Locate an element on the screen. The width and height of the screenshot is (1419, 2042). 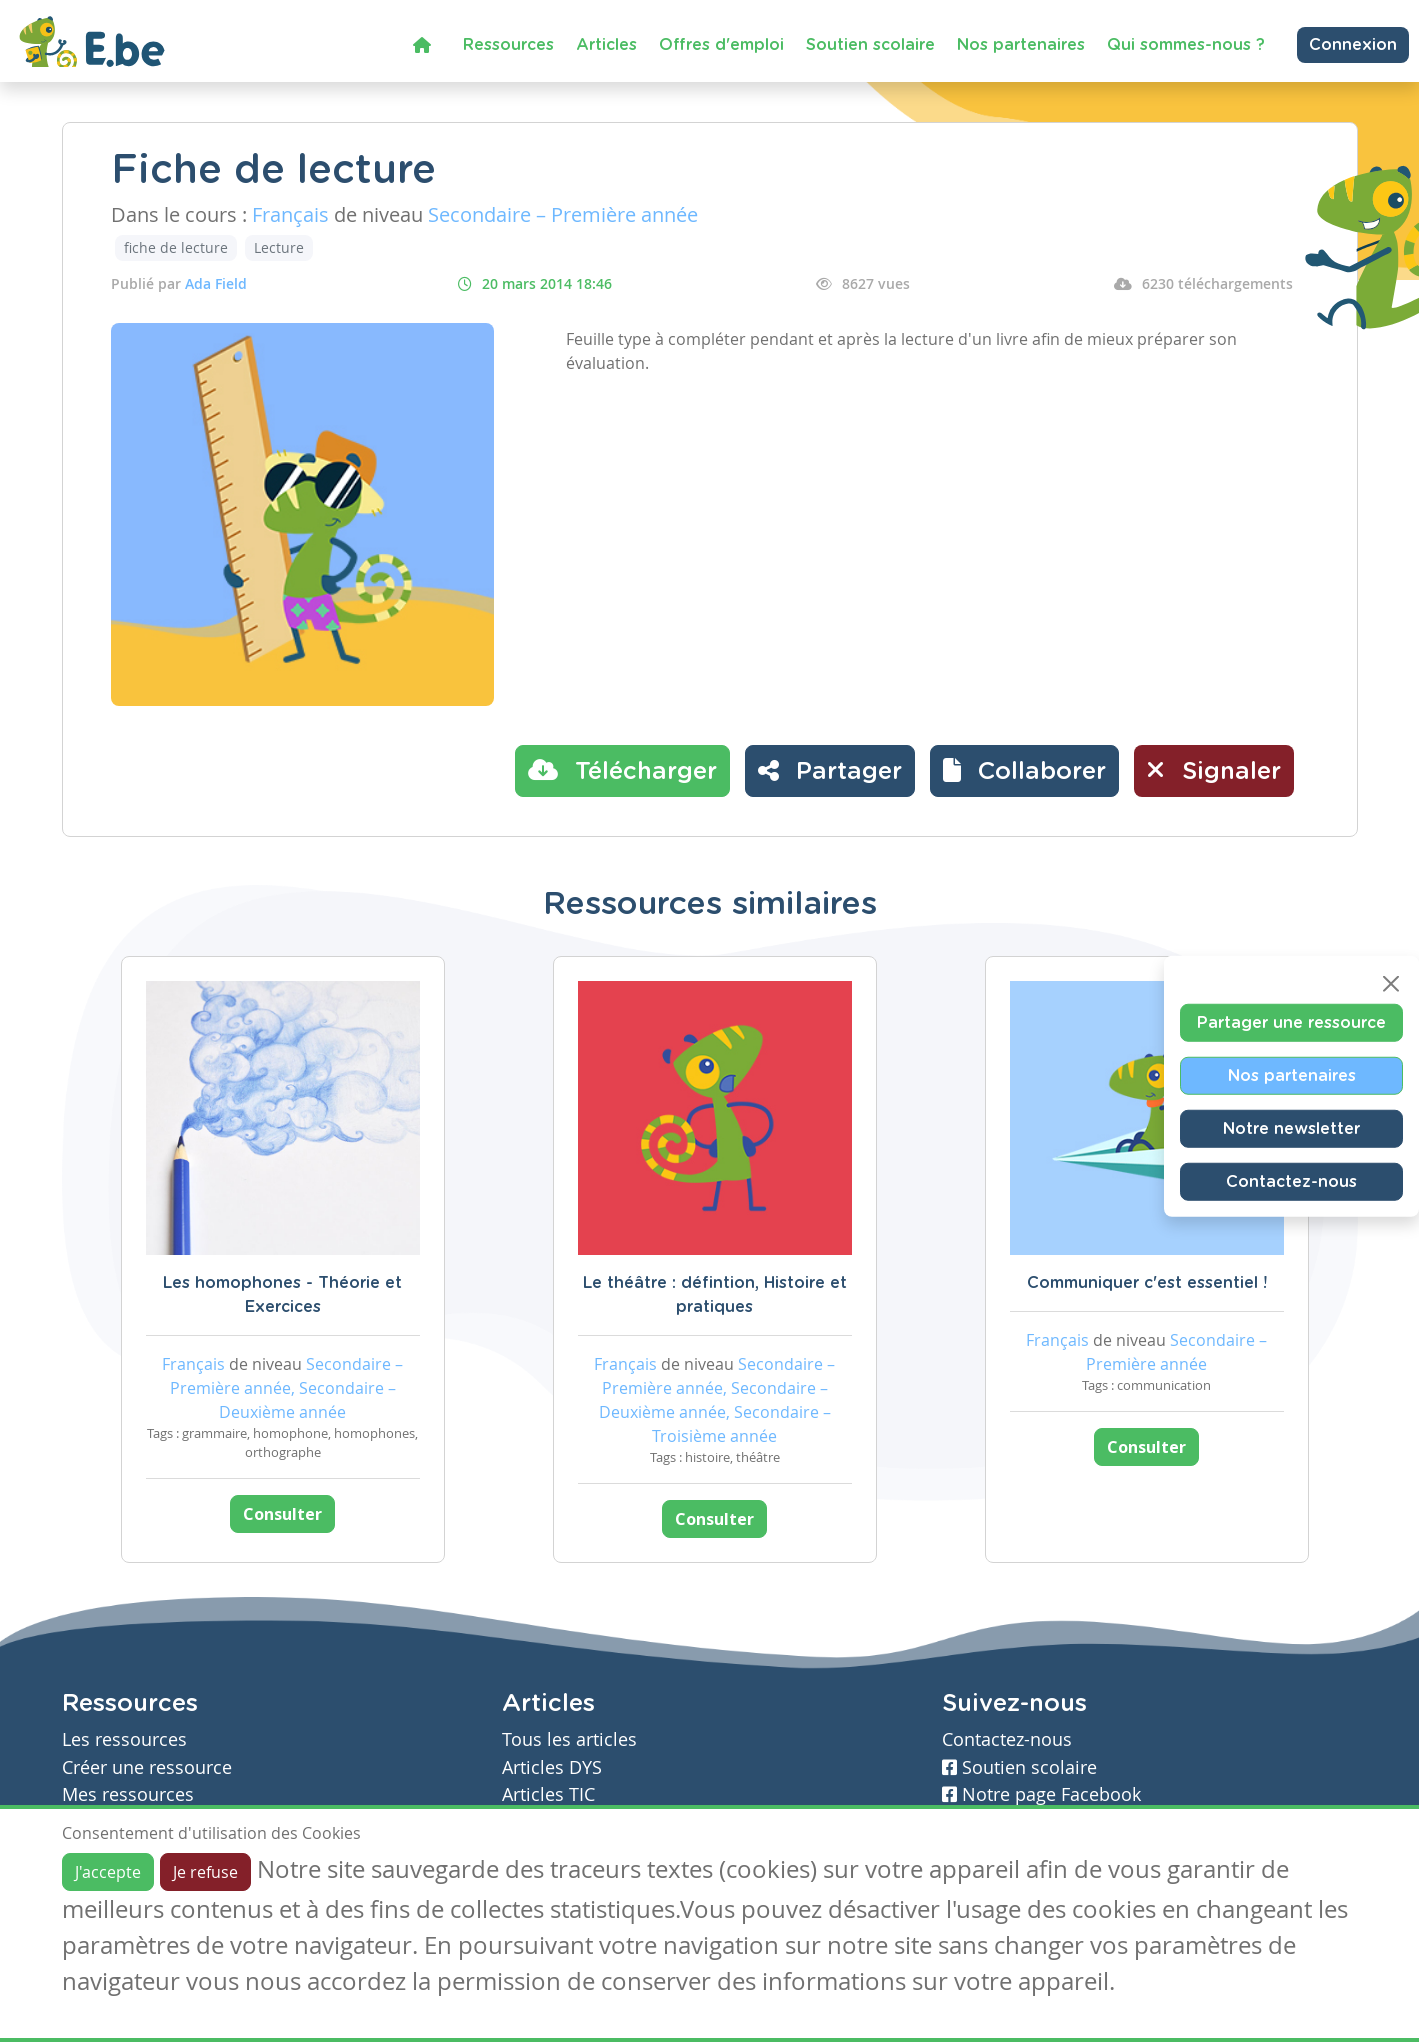
Ressources is located at coordinates (508, 45).